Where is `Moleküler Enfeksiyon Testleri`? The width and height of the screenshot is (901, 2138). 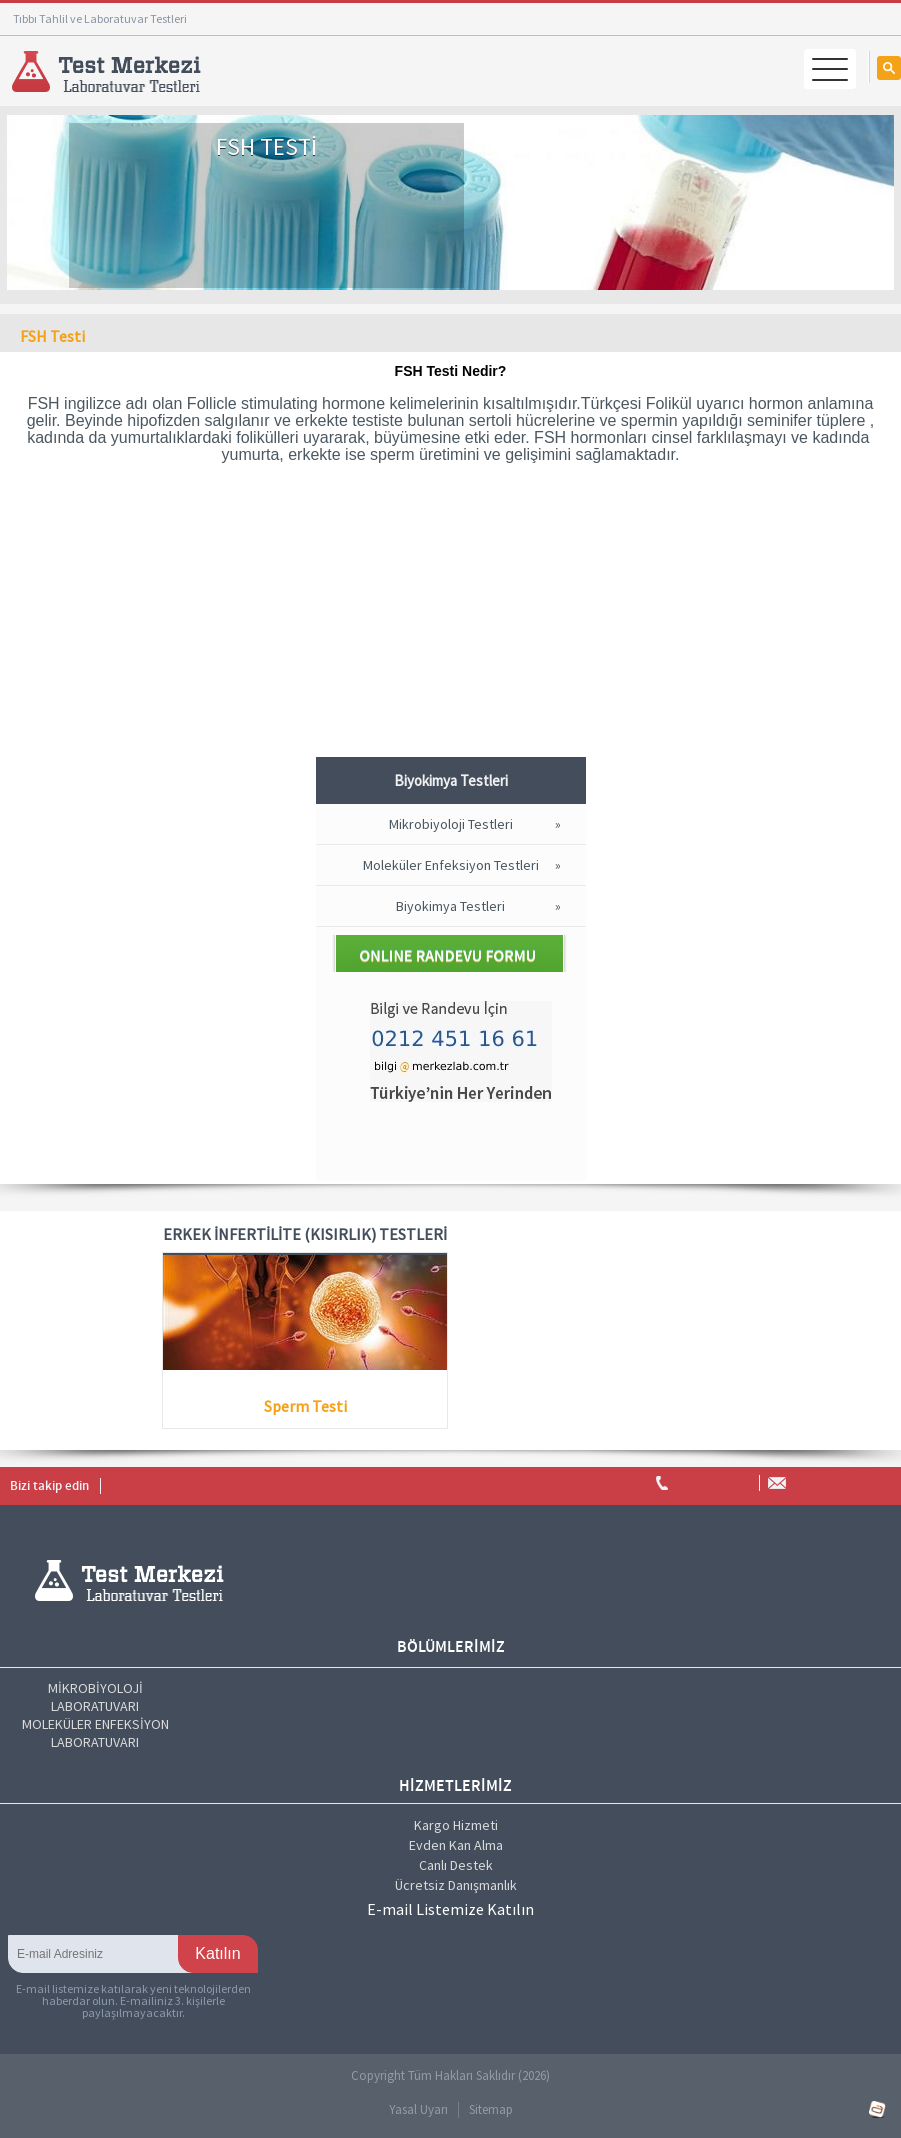 Moleküler Enfeksiyon Testleri is located at coordinates (451, 865).